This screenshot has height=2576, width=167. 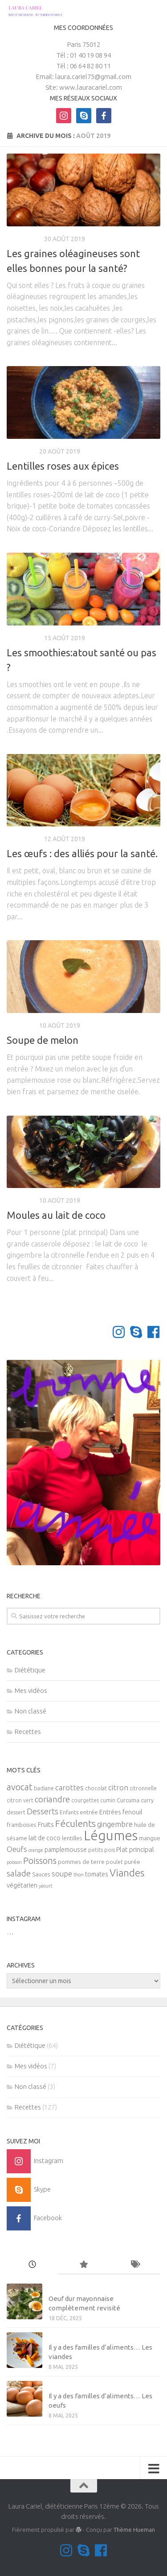 What do you see at coordinates (52, 1799) in the screenshot?
I see `coriandre [coriandre (14 éléments)]` at bounding box center [52, 1799].